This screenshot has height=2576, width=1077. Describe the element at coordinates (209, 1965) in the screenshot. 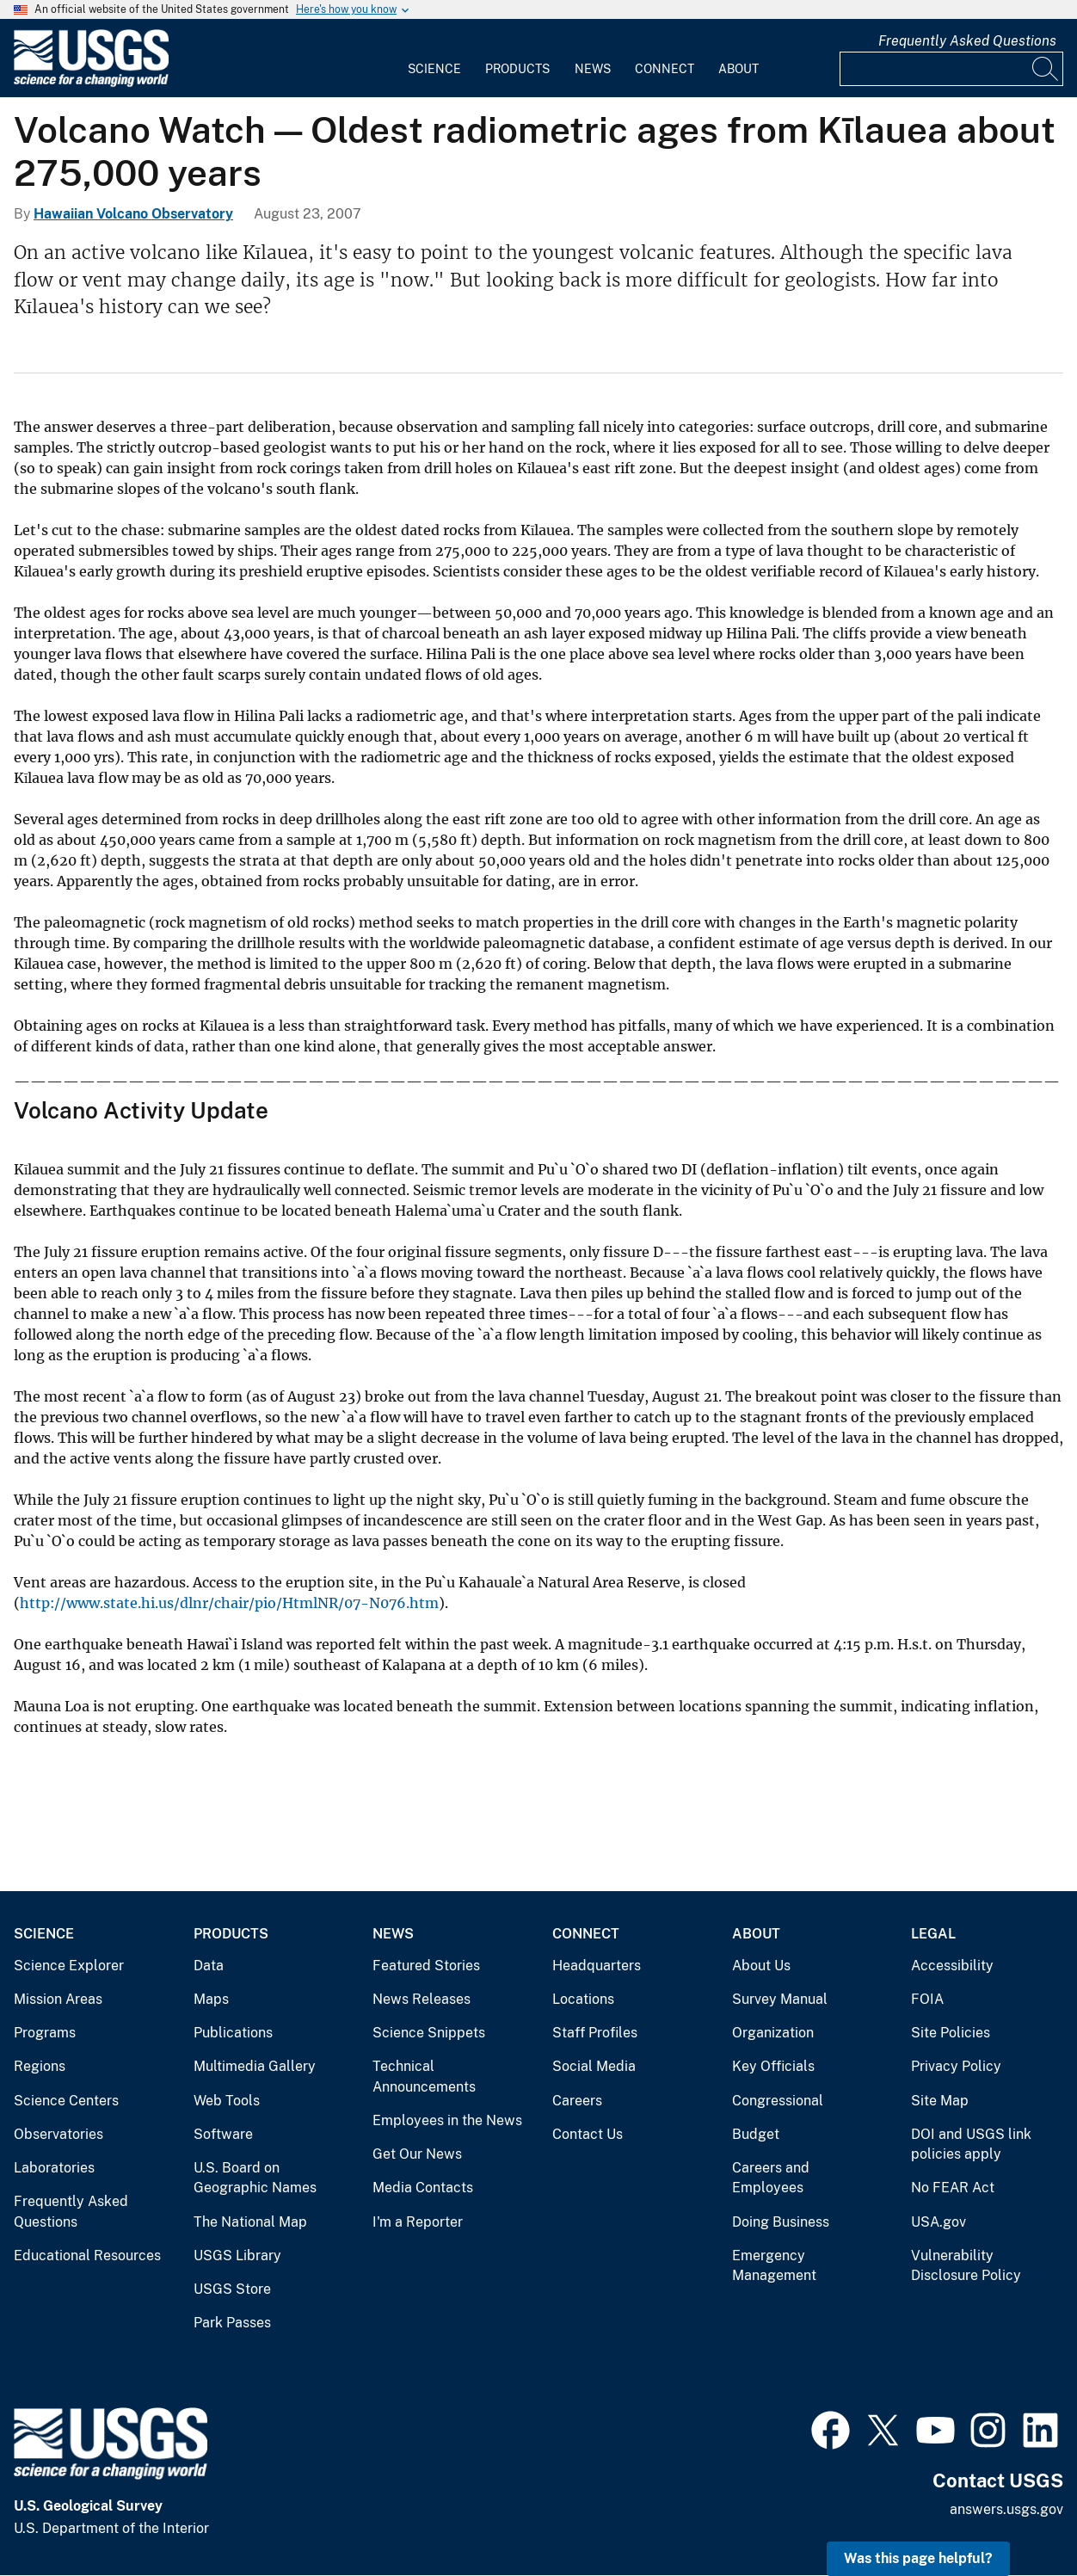

I see `Data` at that location.